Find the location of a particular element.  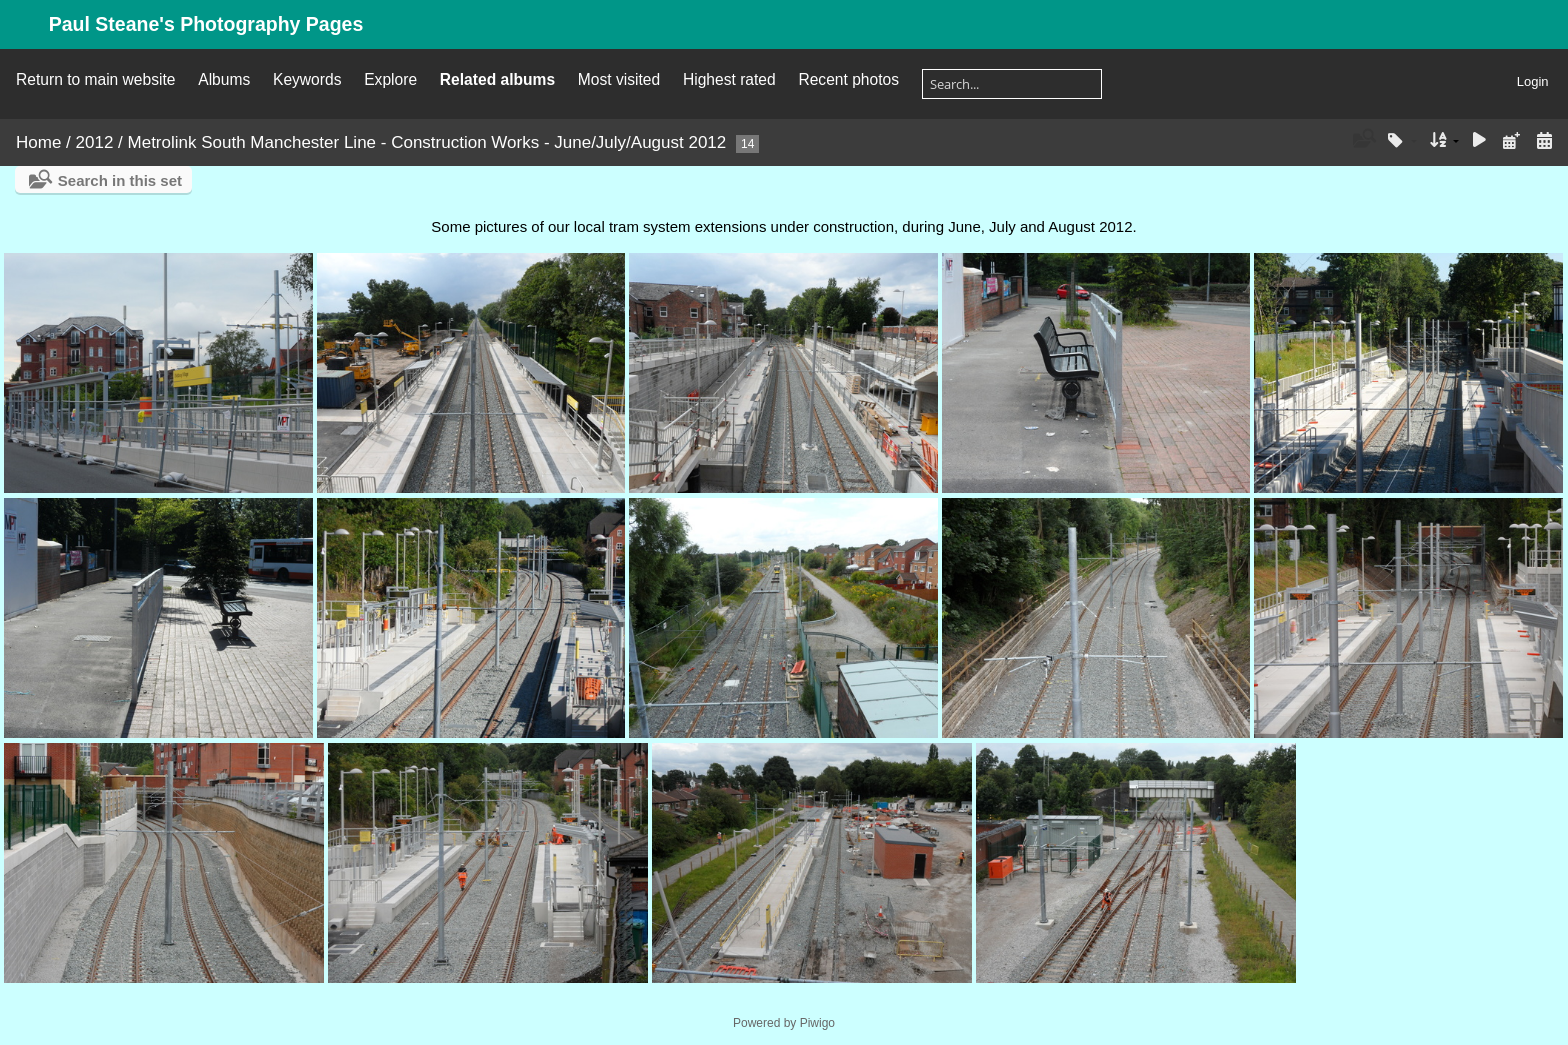

2012 is located at coordinates (95, 142).